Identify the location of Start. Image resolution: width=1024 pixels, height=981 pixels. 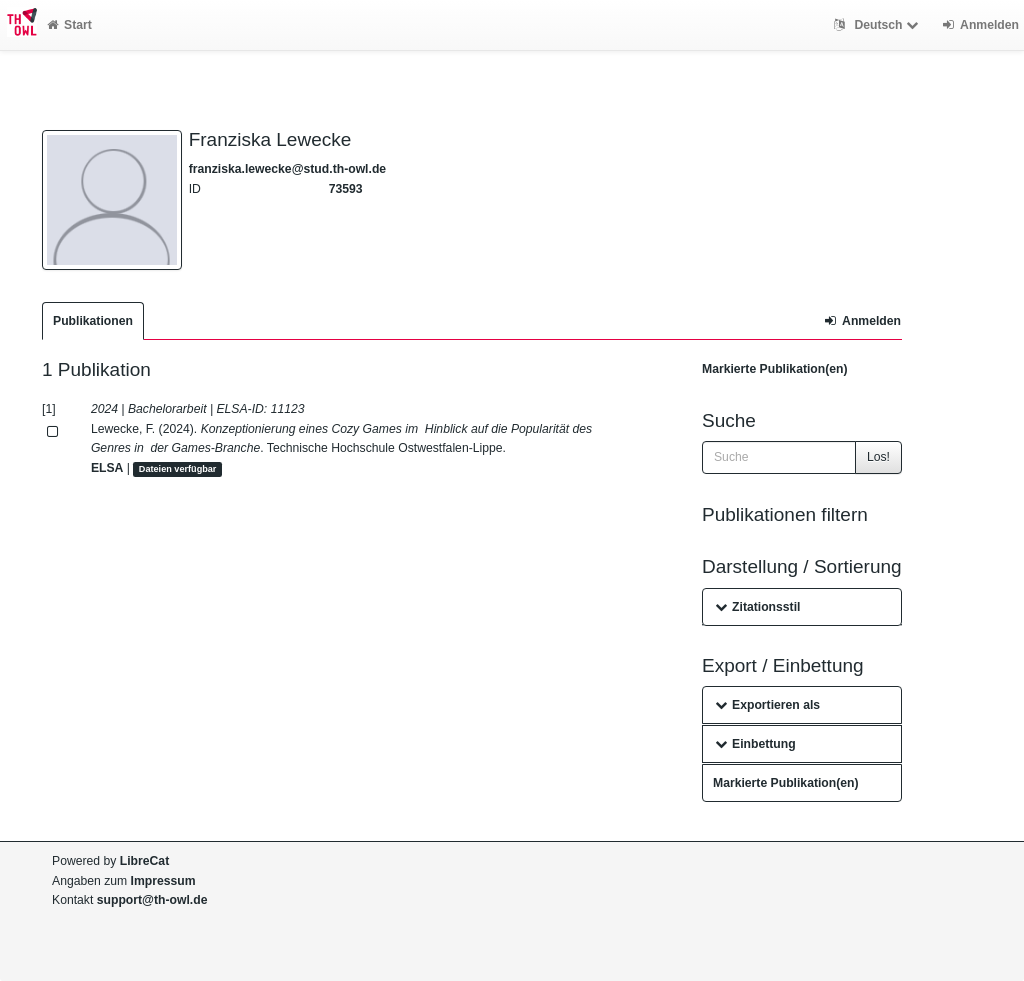
(69, 25).